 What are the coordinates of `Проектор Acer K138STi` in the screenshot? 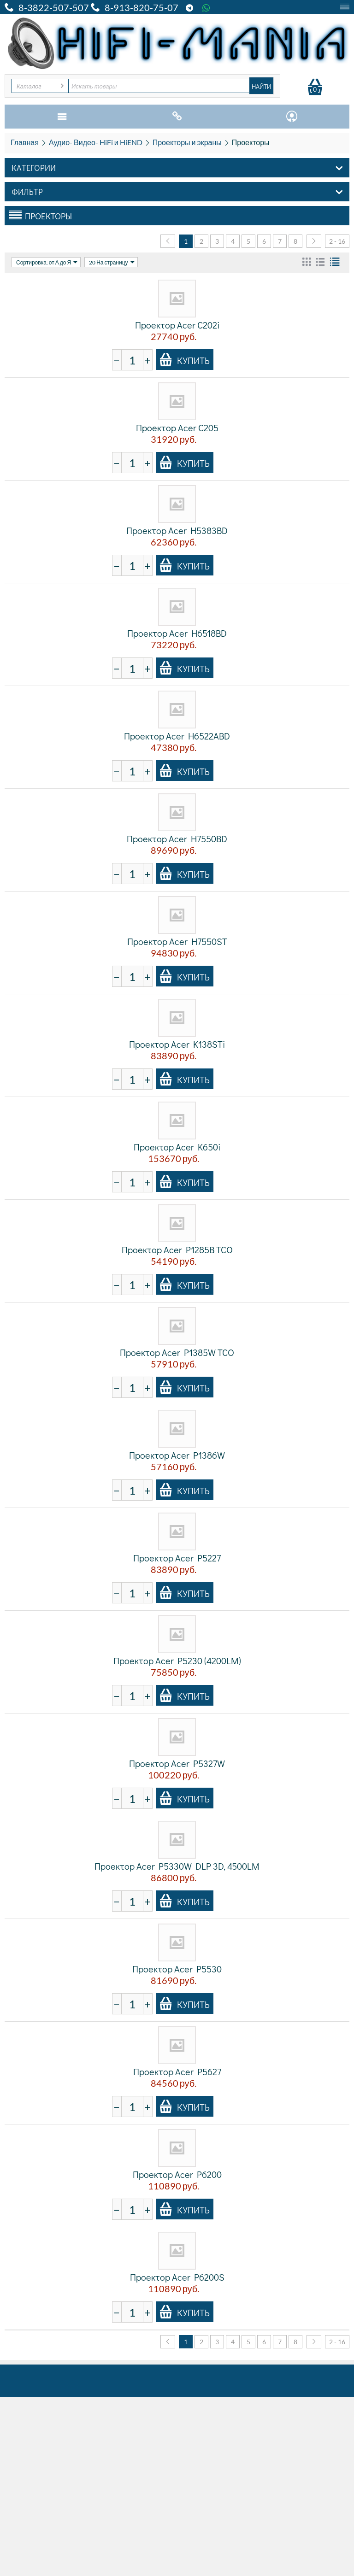 It's located at (177, 1044).